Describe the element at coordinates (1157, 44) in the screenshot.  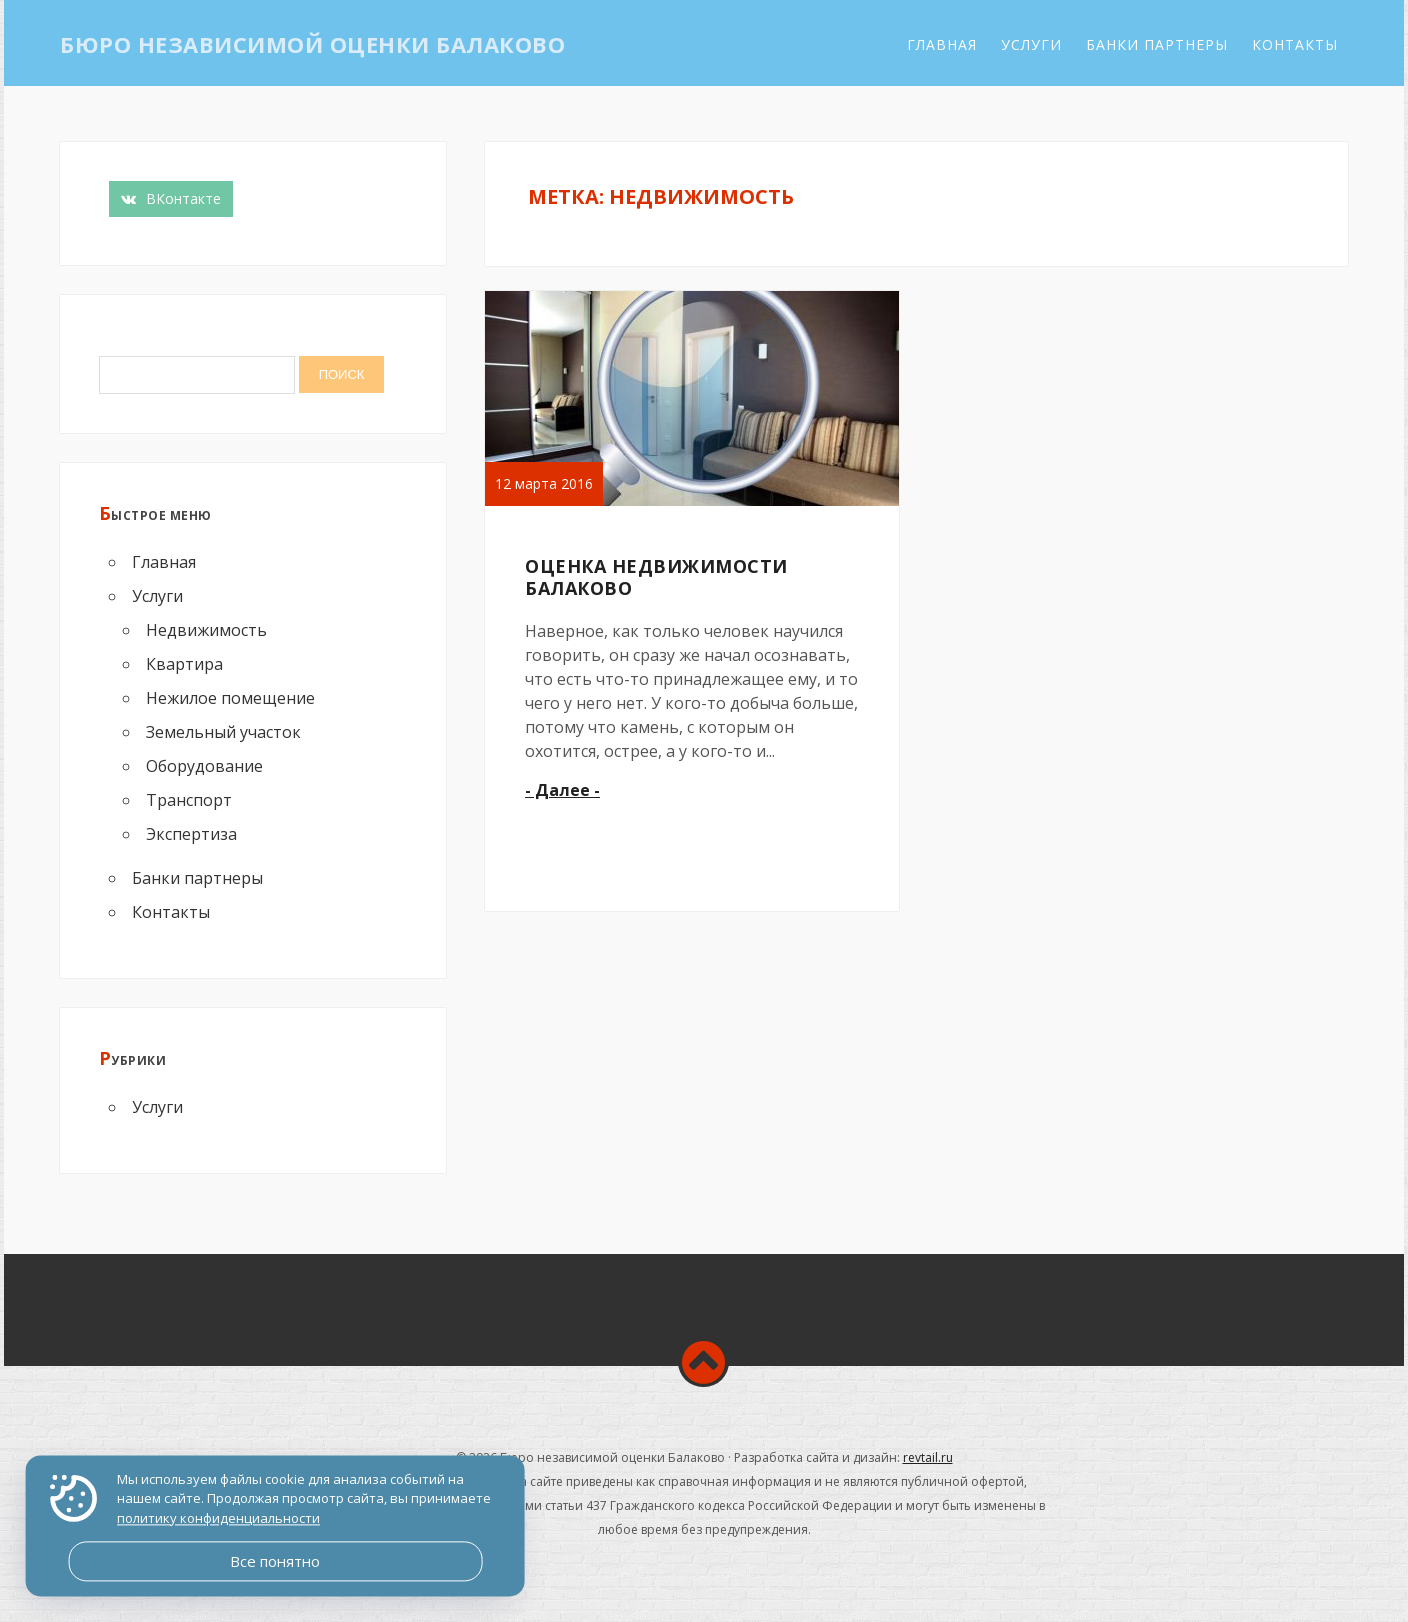
I see `Банки партнеры` at that location.